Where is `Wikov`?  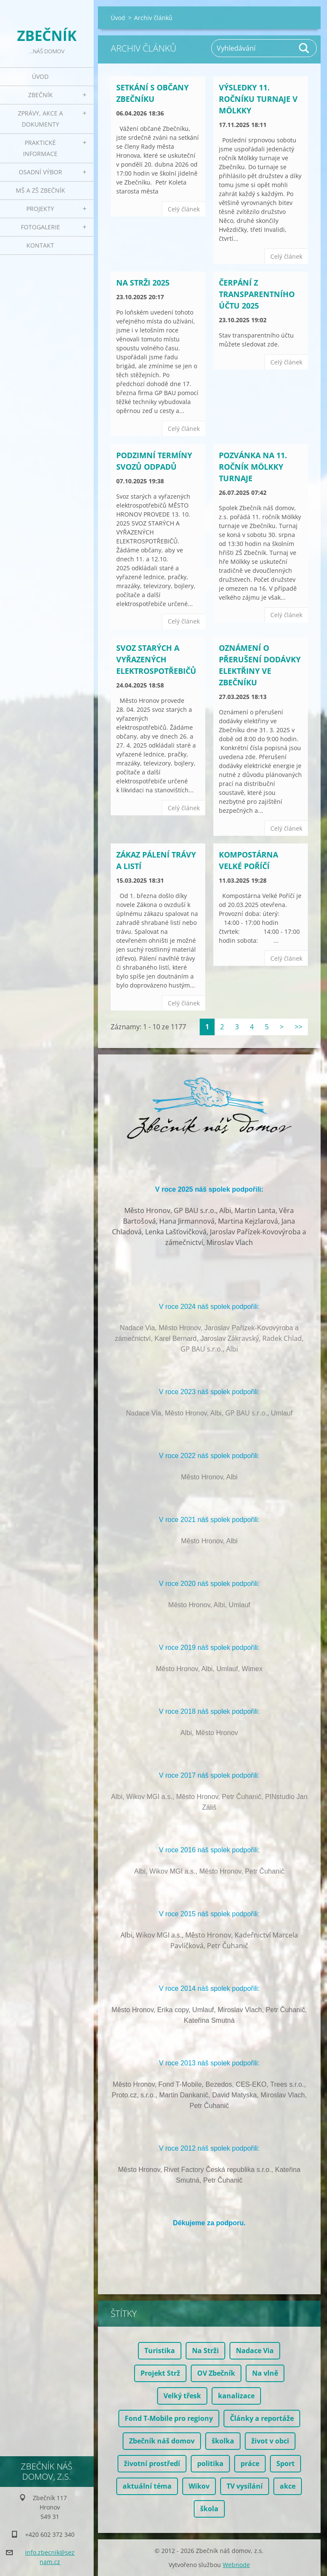
Wikov is located at coordinates (199, 2486).